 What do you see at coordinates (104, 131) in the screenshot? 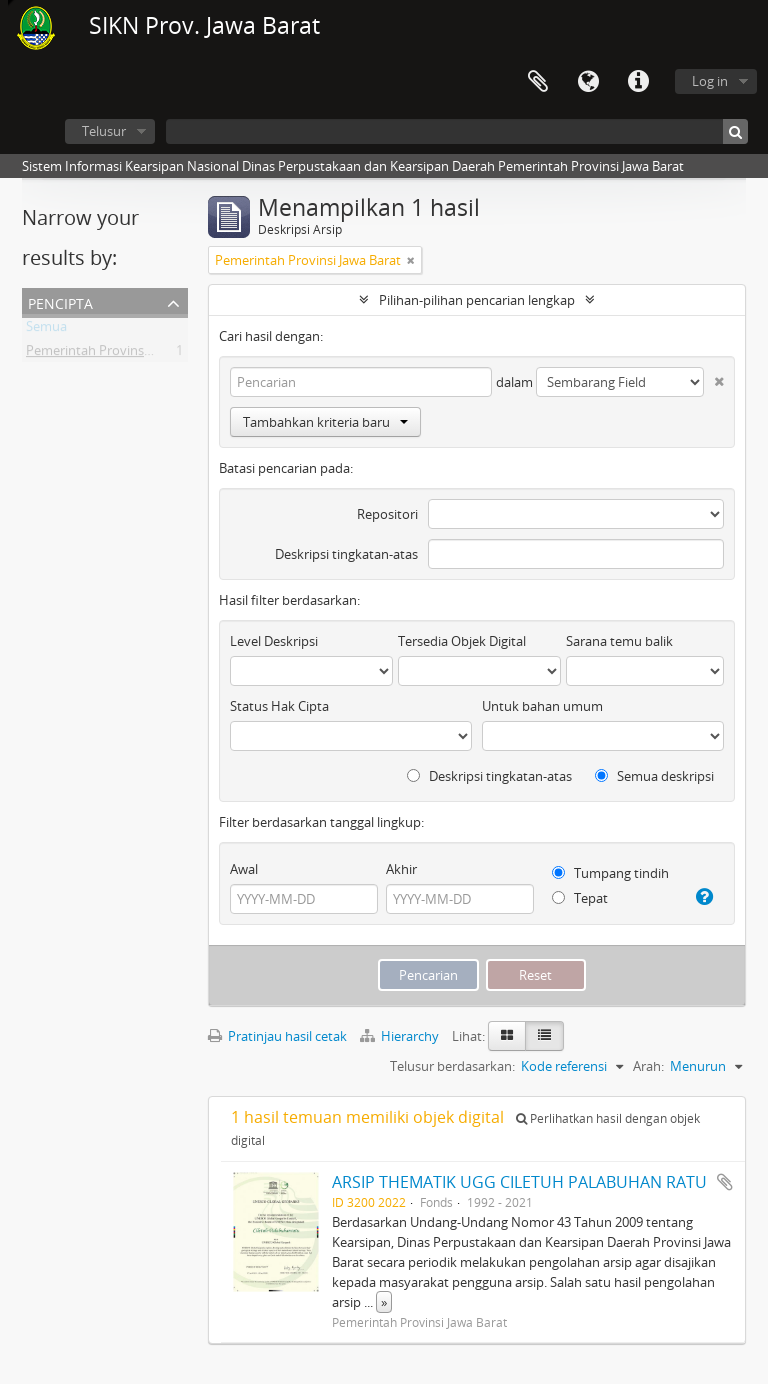
I see `Telusur` at bounding box center [104, 131].